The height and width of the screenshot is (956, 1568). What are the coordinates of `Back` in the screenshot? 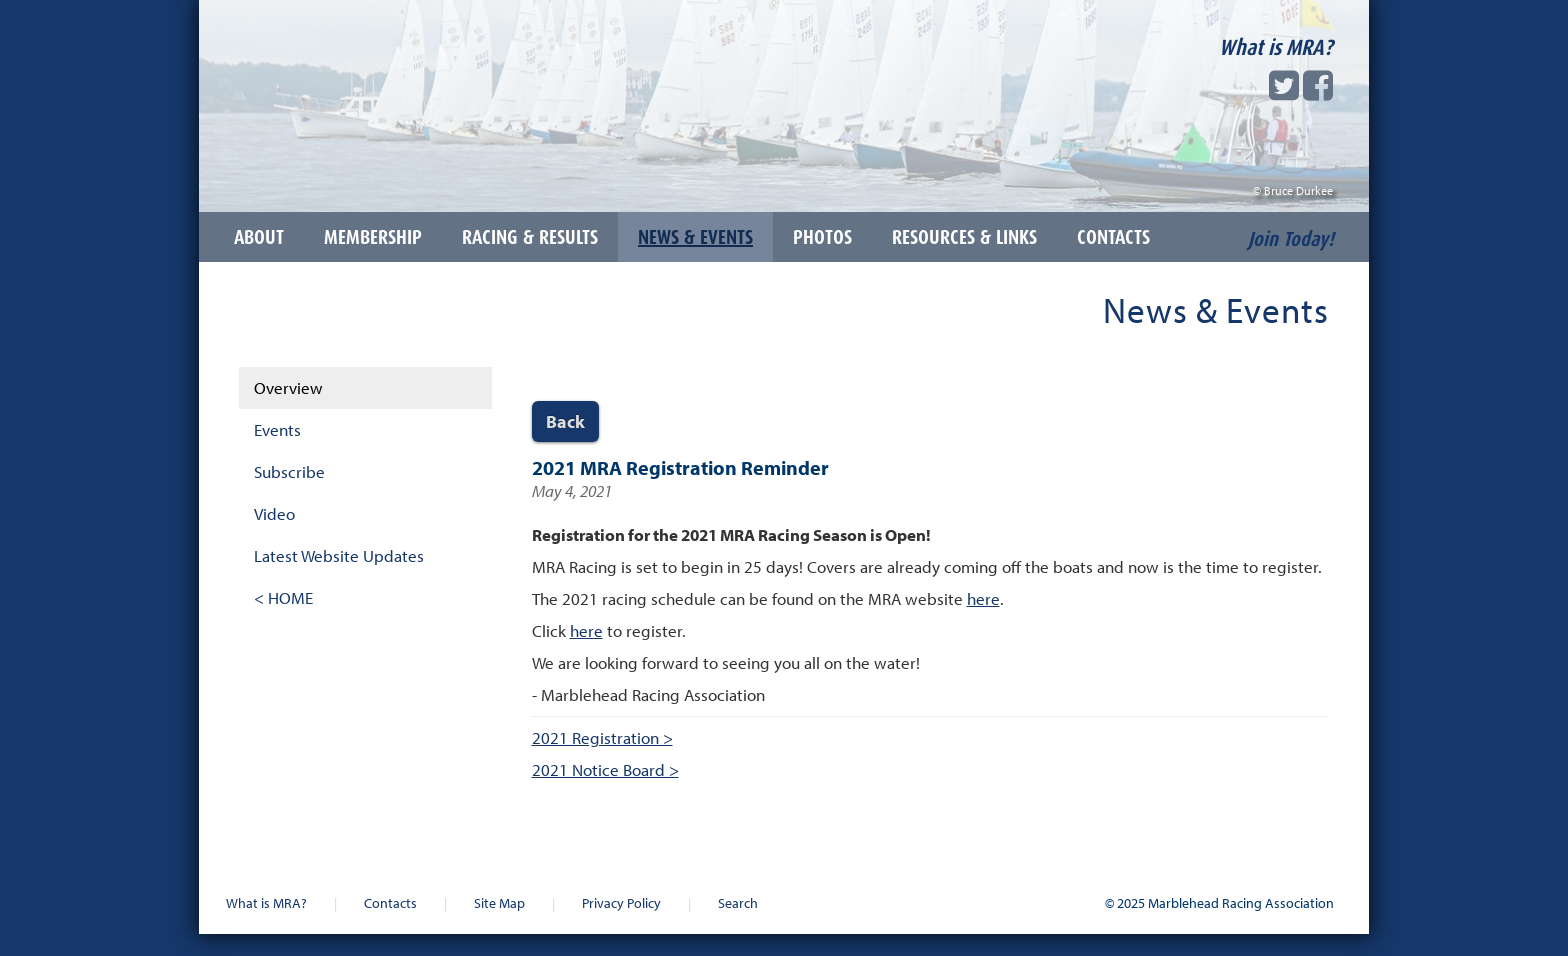 It's located at (565, 421).